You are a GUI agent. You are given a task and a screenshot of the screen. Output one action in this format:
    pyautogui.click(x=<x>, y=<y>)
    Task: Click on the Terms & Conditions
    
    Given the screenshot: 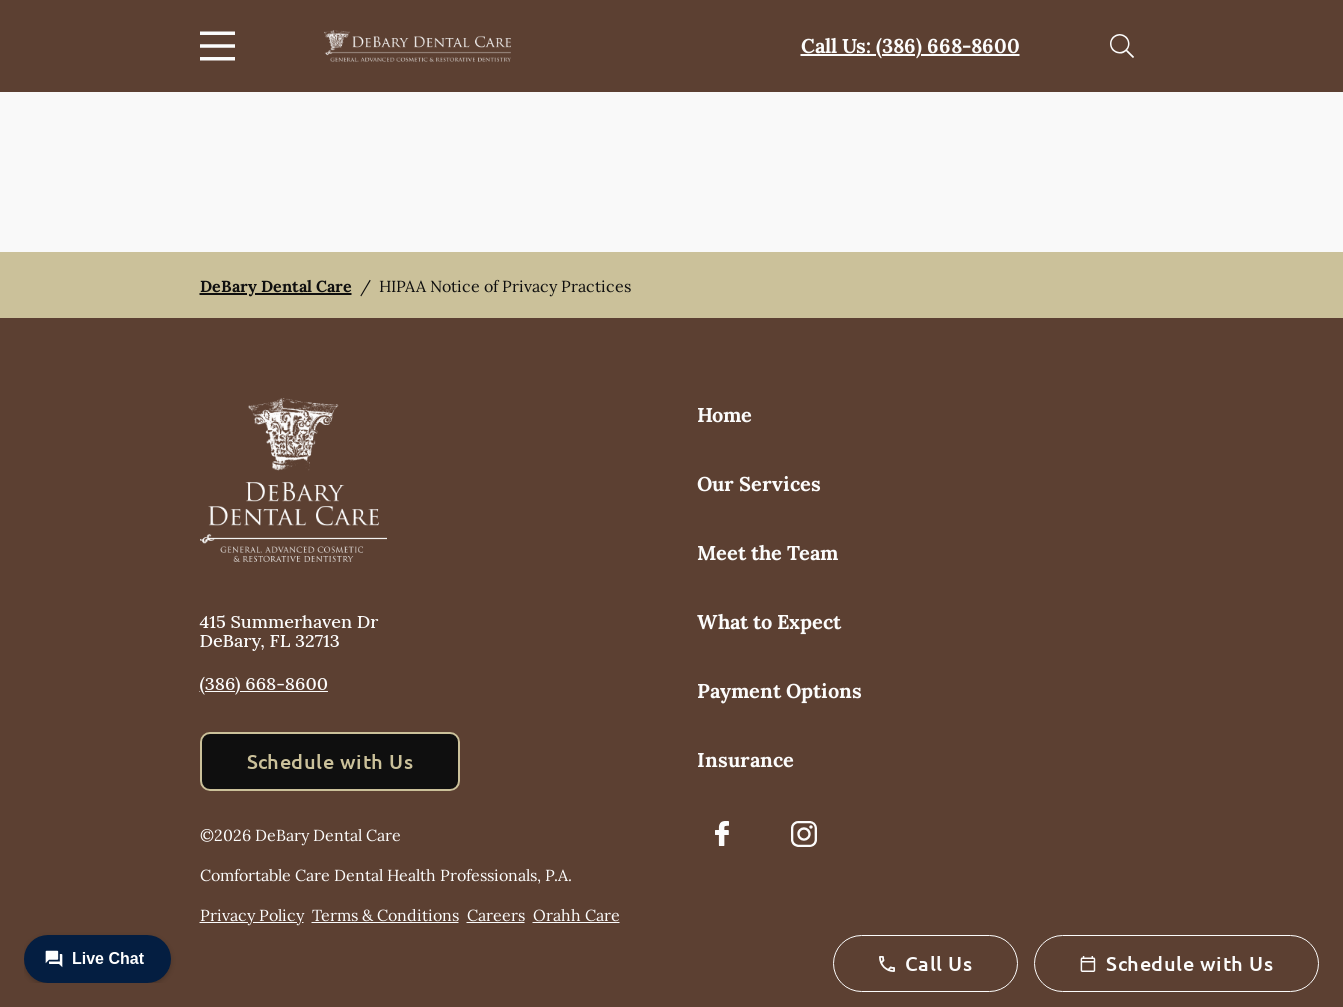 What is the action you would take?
    pyautogui.click(x=385, y=915)
    